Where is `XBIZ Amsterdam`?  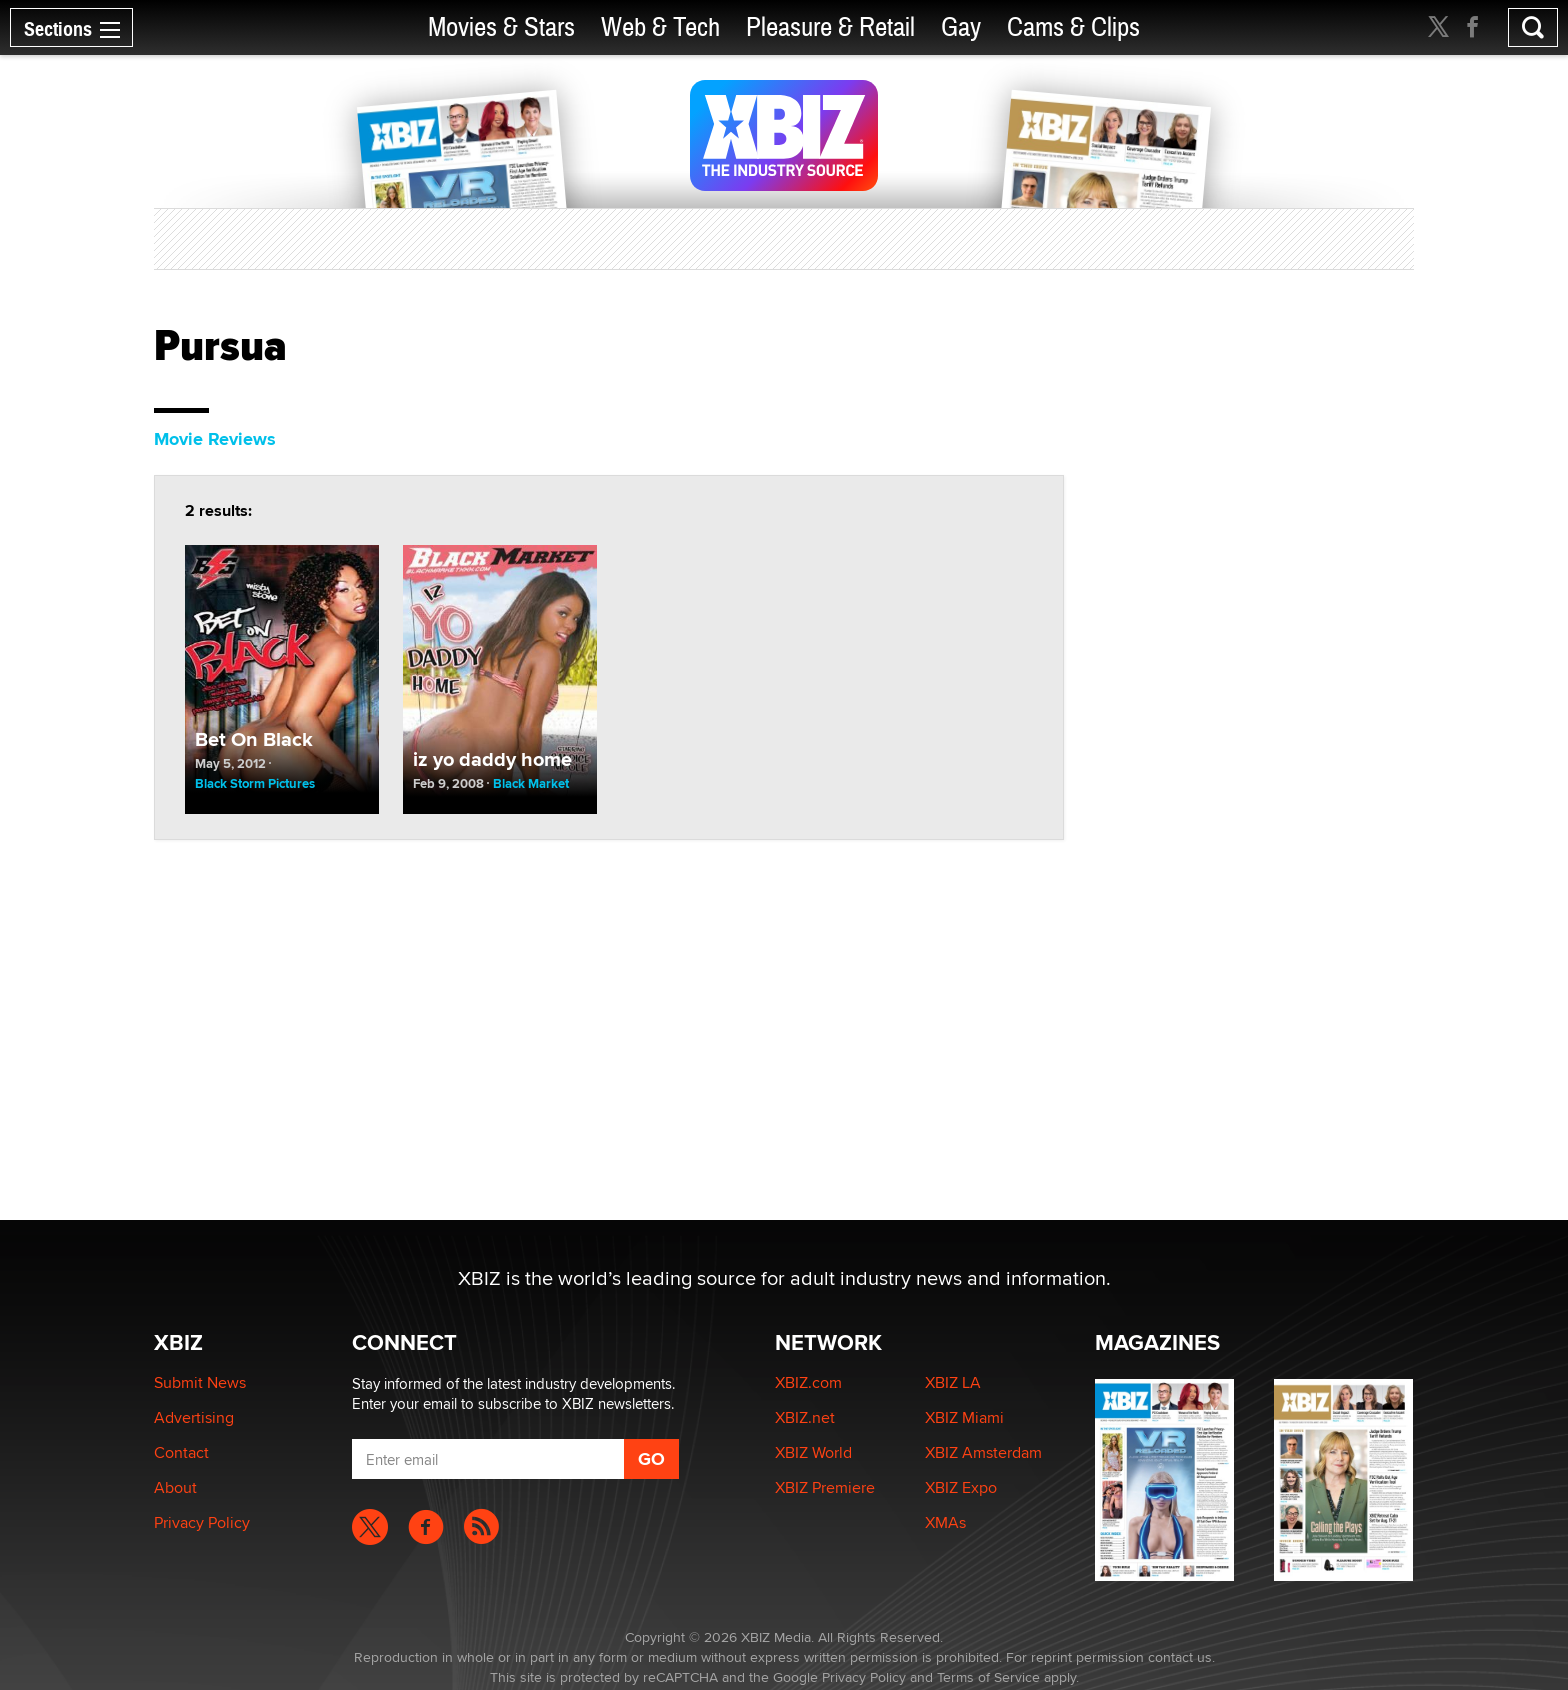
XBIZ Amsterdam is located at coordinates (983, 1452).